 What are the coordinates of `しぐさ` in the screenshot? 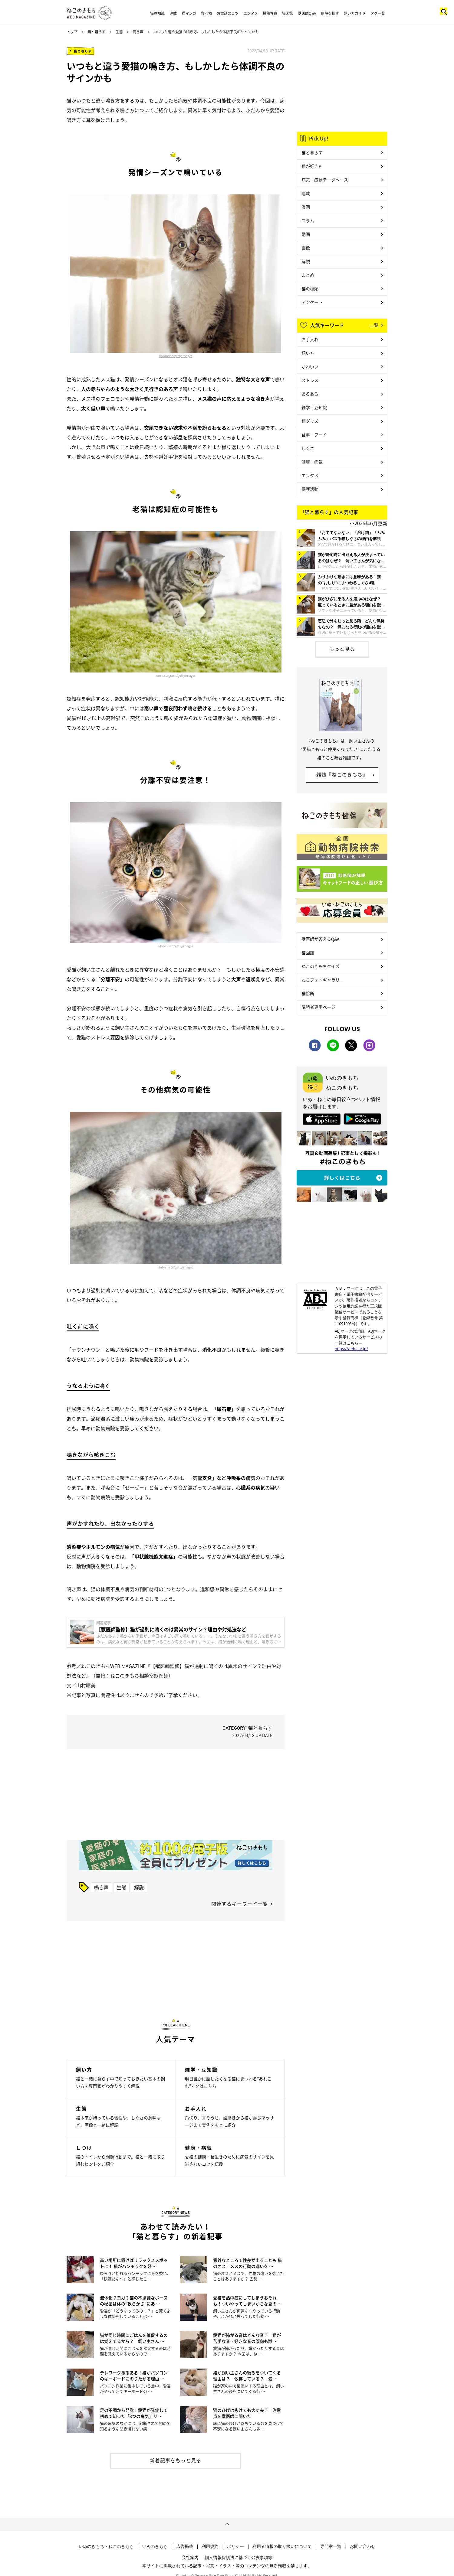 It's located at (307, 448).